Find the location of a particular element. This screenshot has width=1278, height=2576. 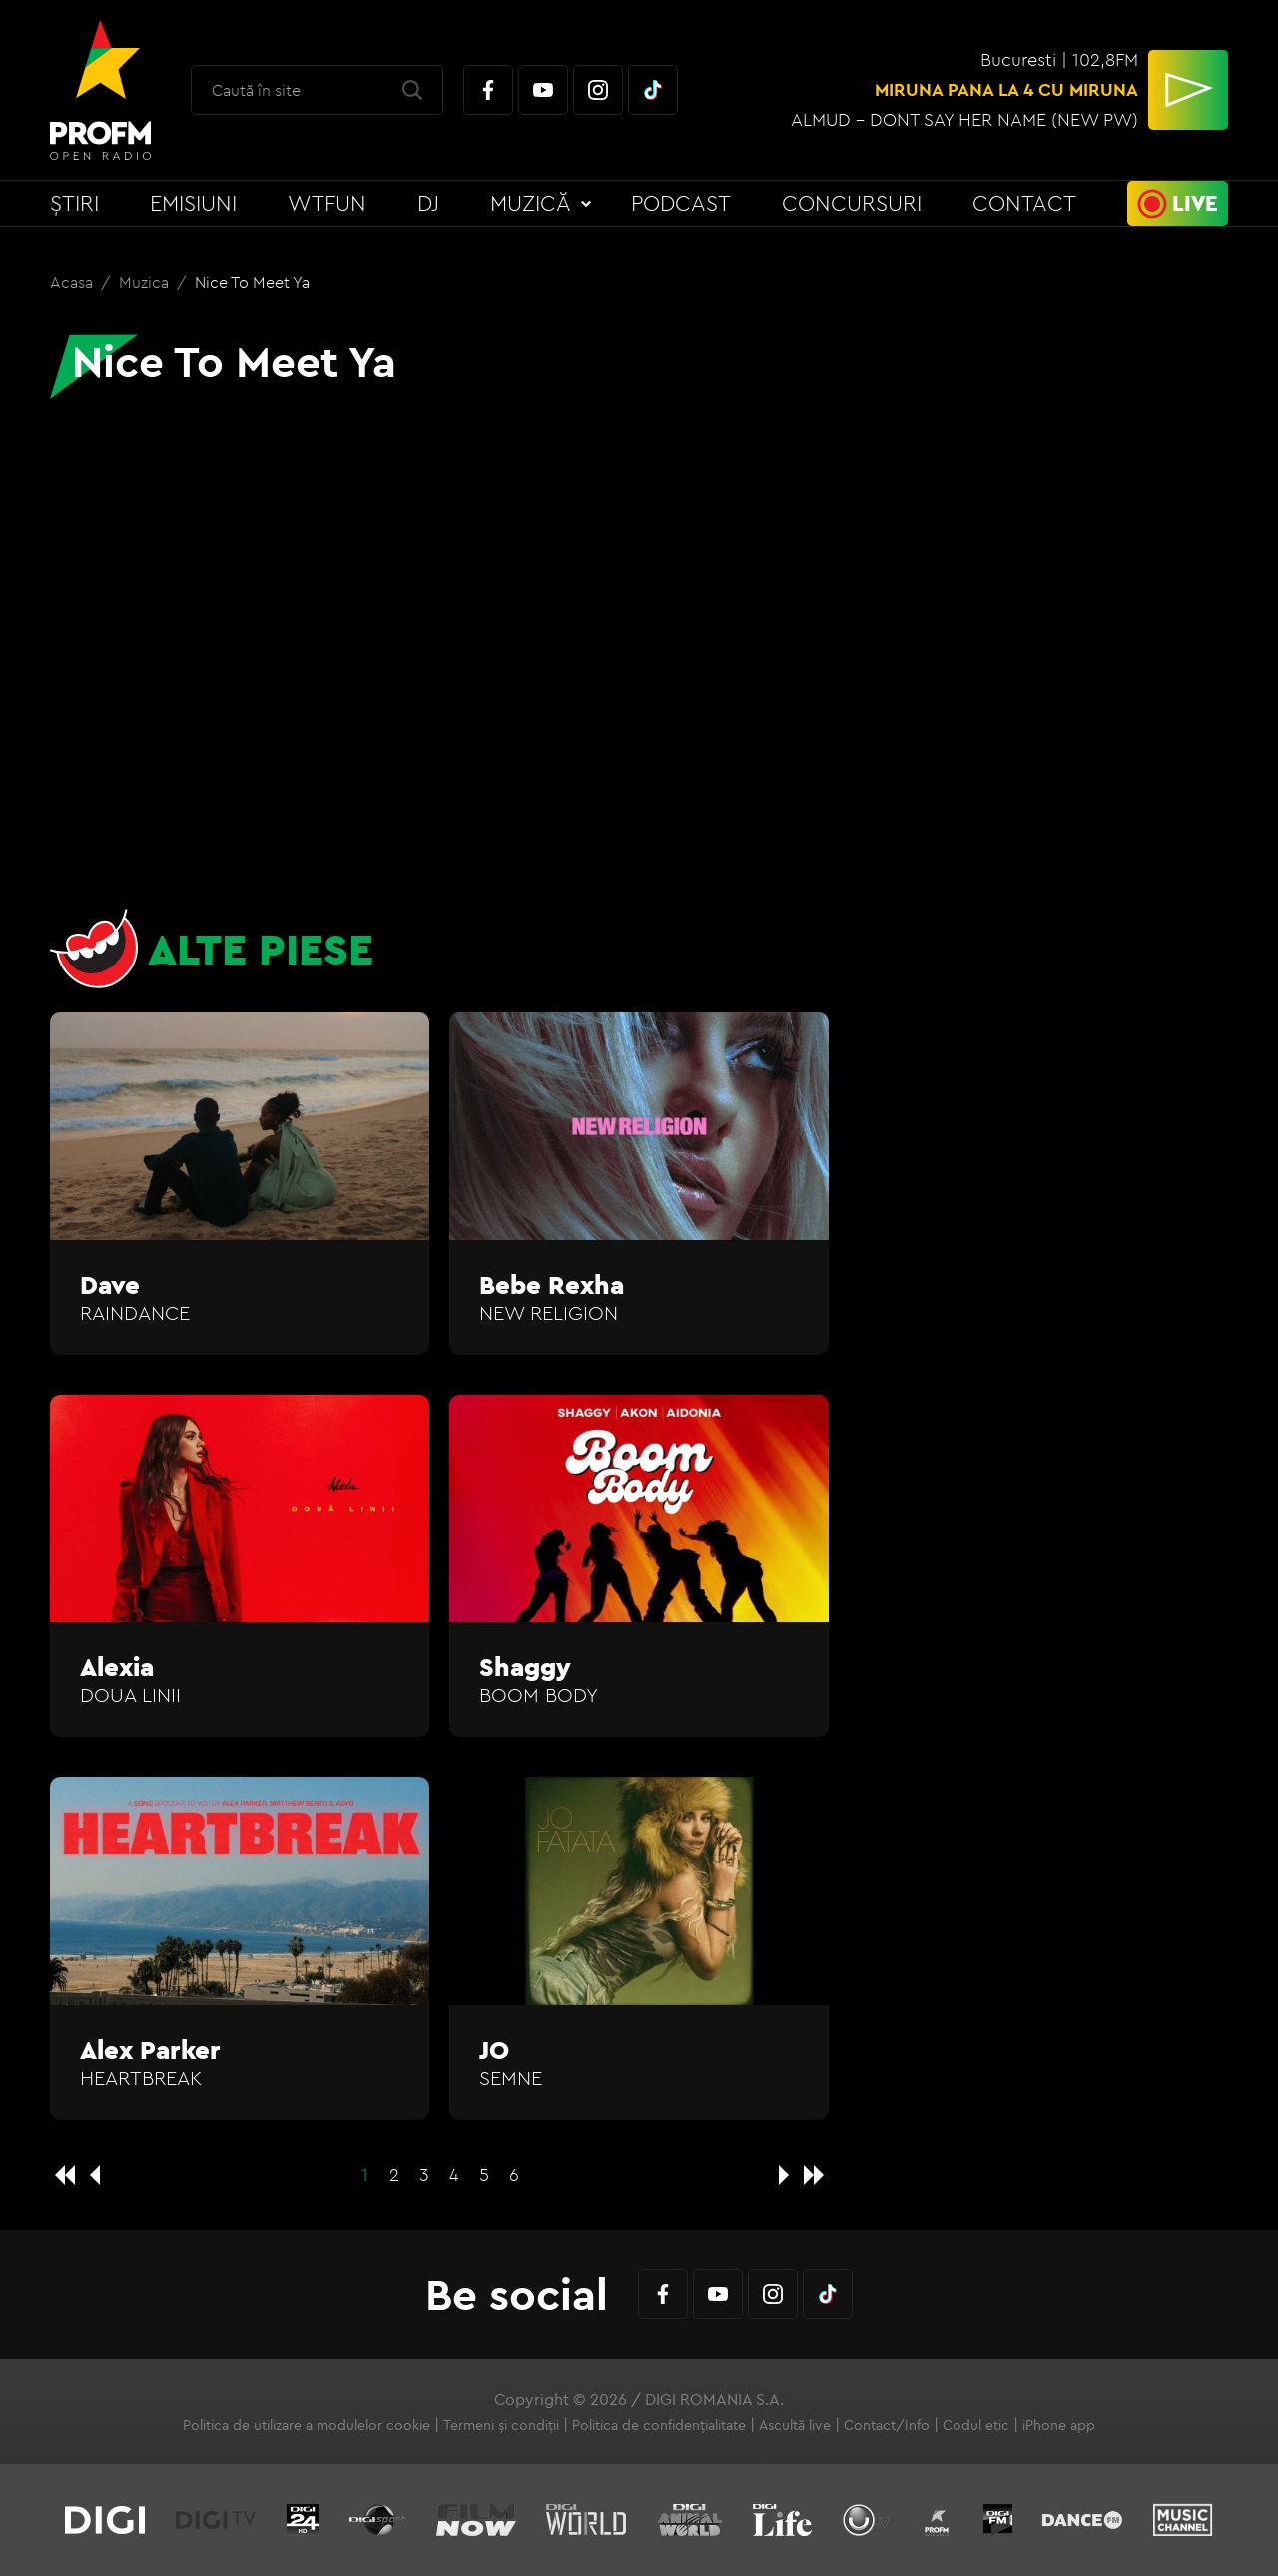

Podcast is located at coordinates (681, 203).